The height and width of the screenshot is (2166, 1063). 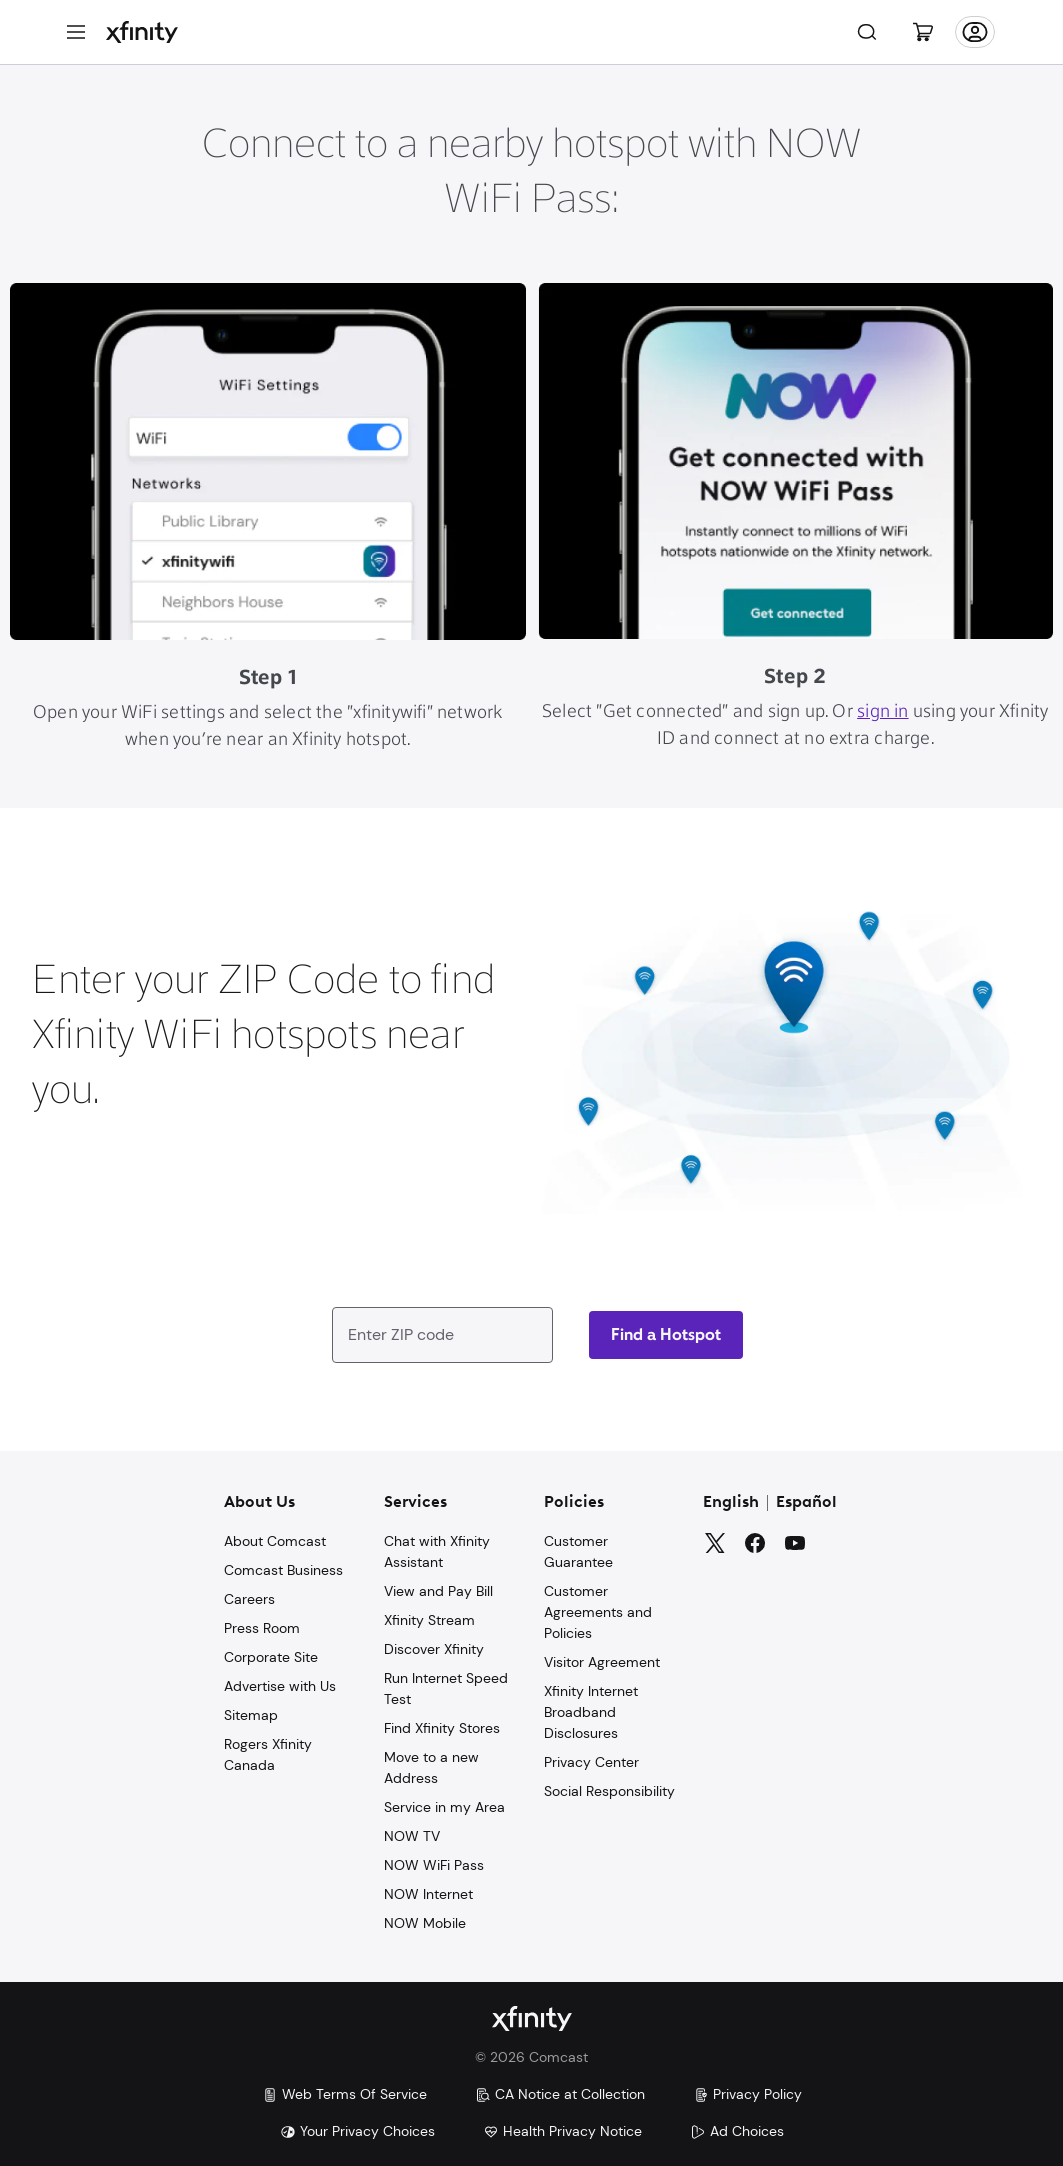 What do you see at coordinates (438, 1591) in the screenshot?
I see `View and Pay Bill` at bounding box center [438, 1591].